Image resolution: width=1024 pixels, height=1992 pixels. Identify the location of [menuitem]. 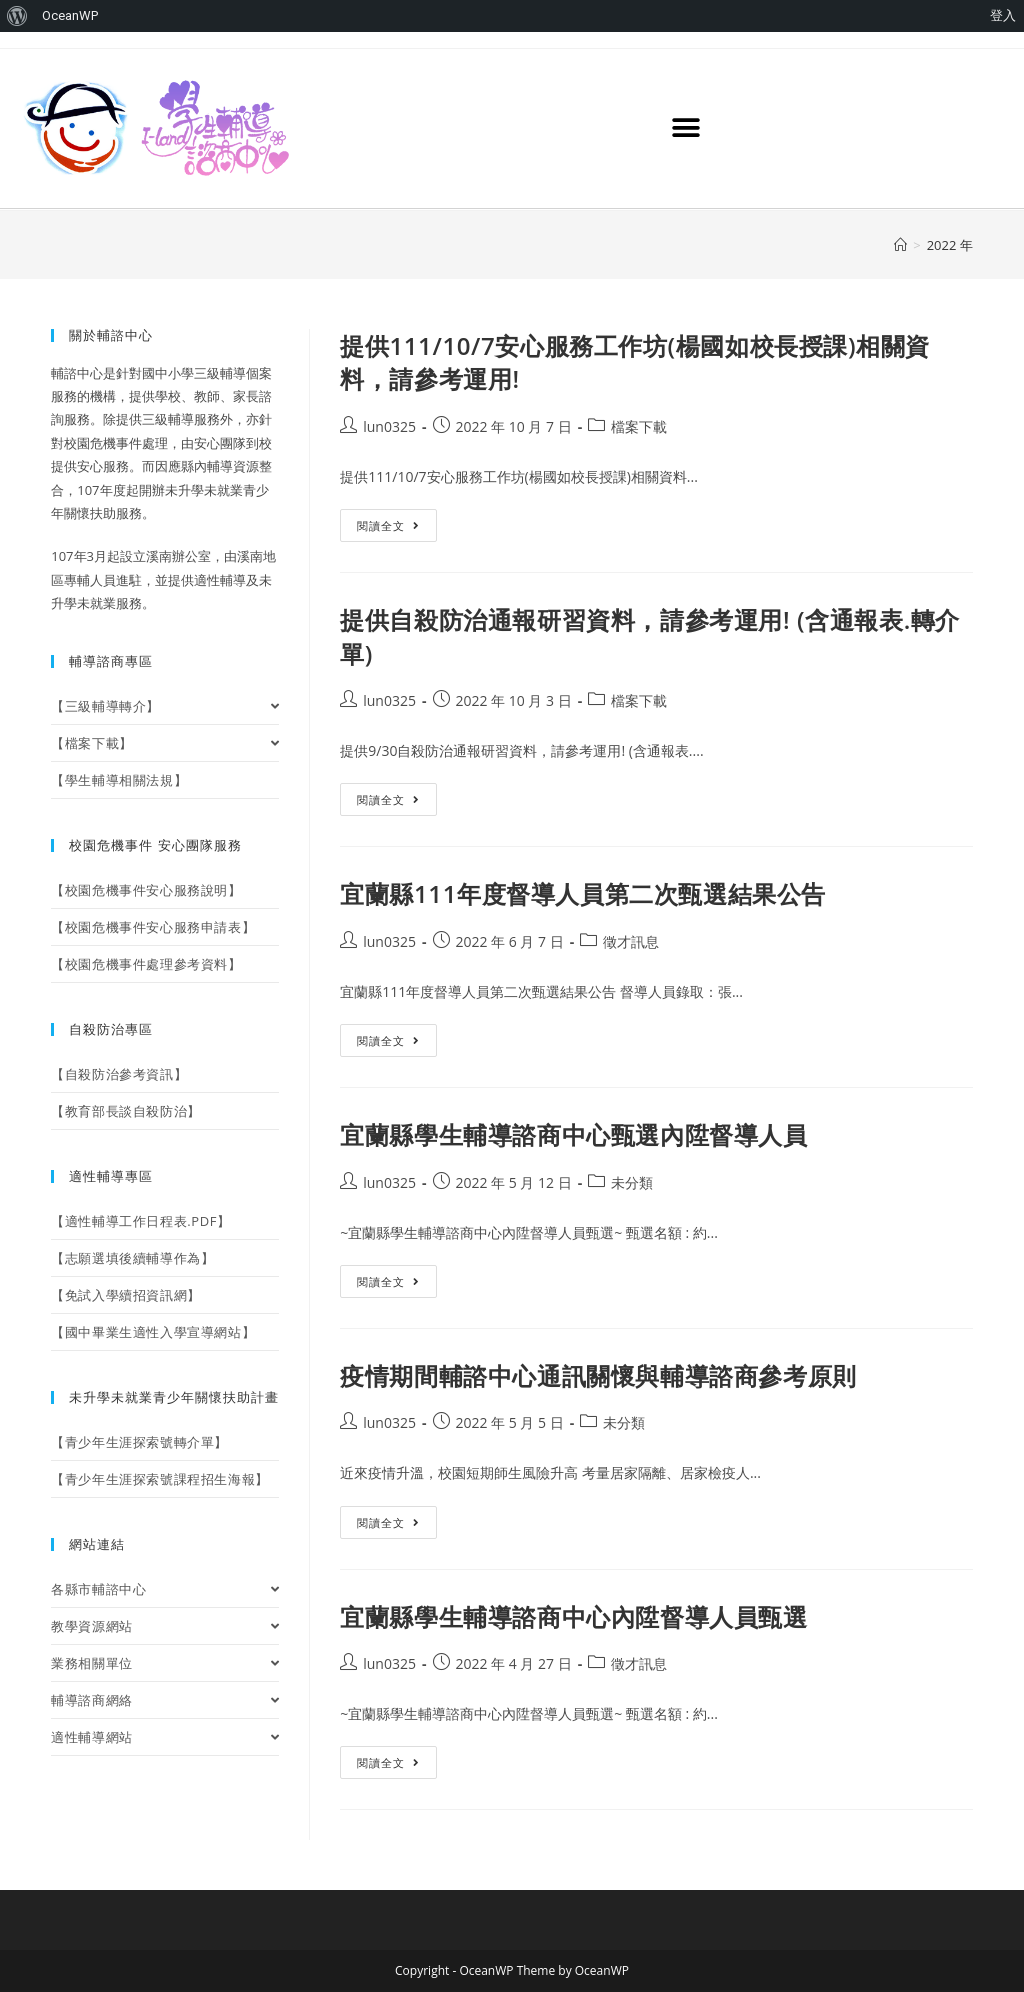
(17, 16).